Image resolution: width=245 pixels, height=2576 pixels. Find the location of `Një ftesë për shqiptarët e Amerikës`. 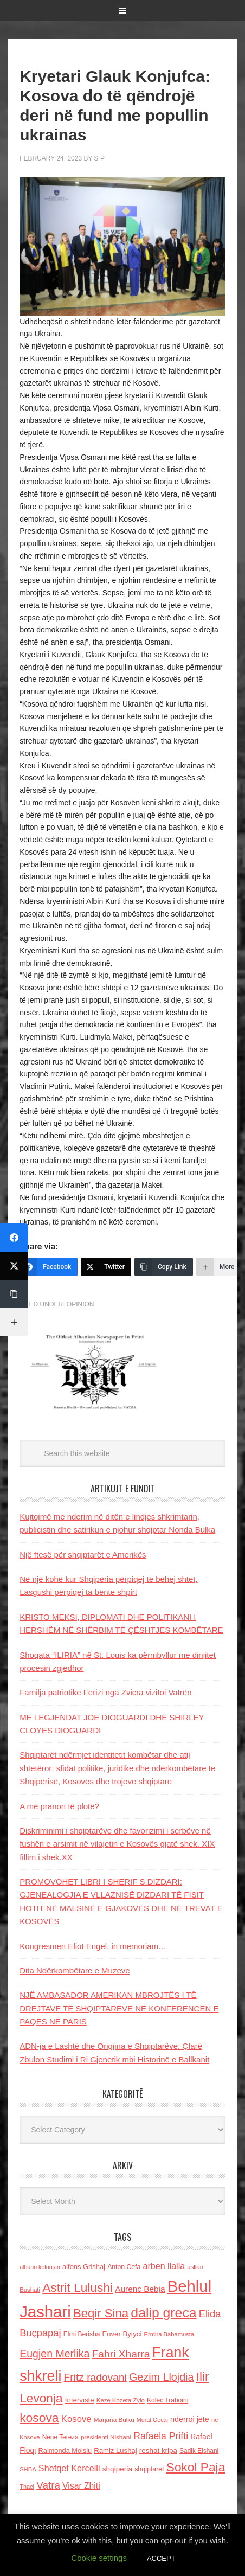

Një ftesë për shqiptarët e Amerikës is located at coordinates (83, 1554).